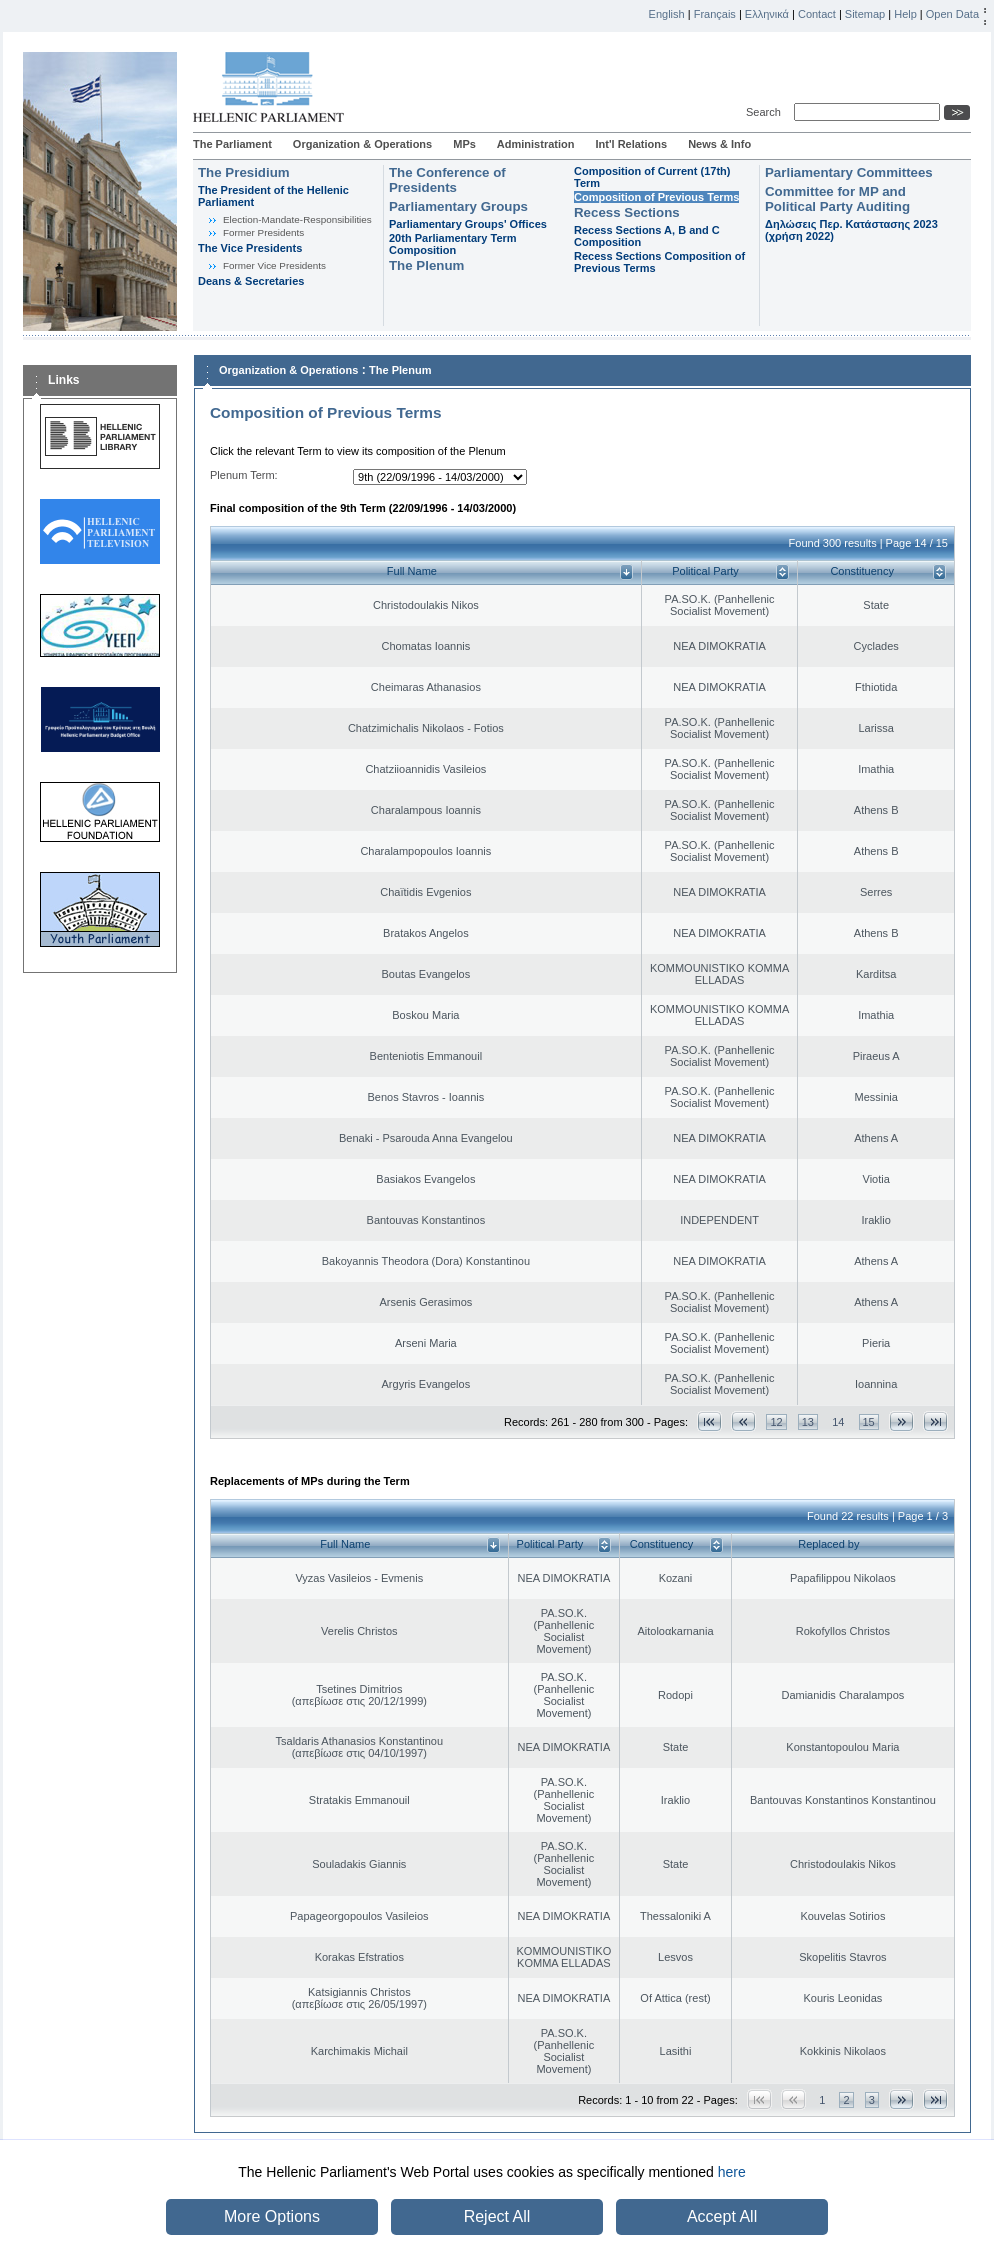  Describe the element at coordinates (776, 1422) in the screenshot. I see `12` at that location.